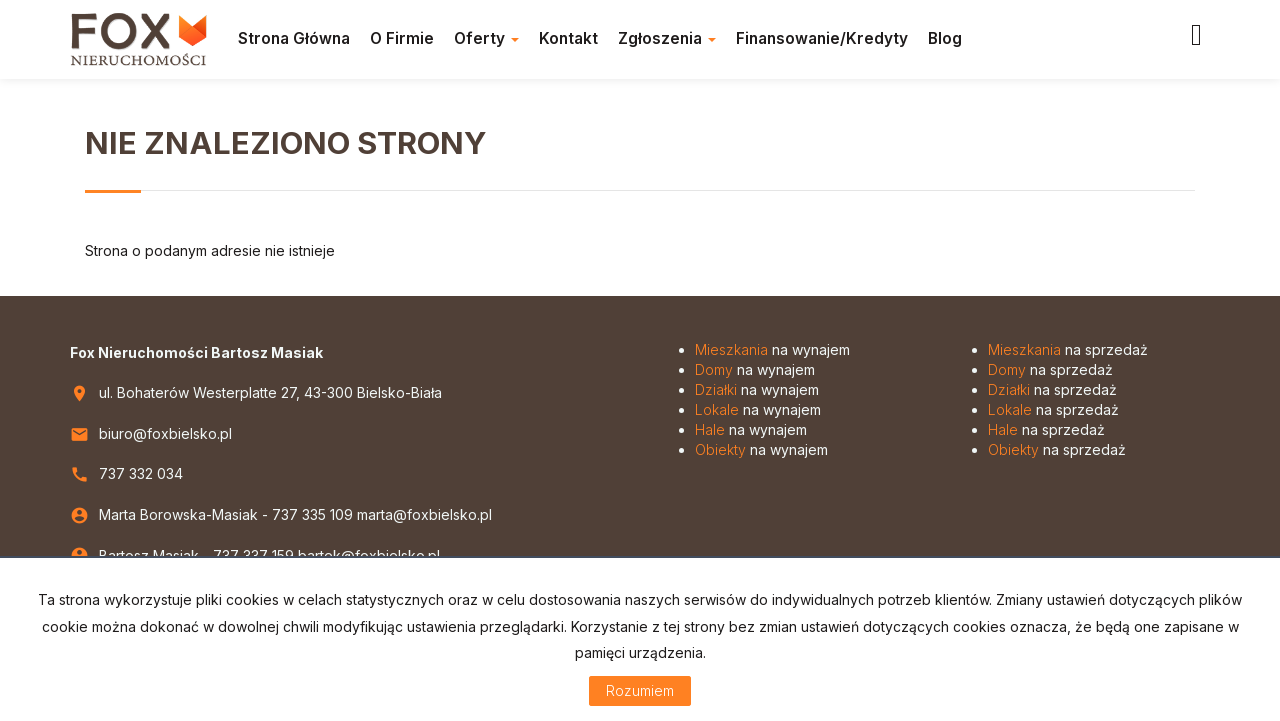 The image size is (1280, 721). What do you see at coordinates (772, 349) in the screenshot?
I see `na wynajem` at bounding box center [772, 349].